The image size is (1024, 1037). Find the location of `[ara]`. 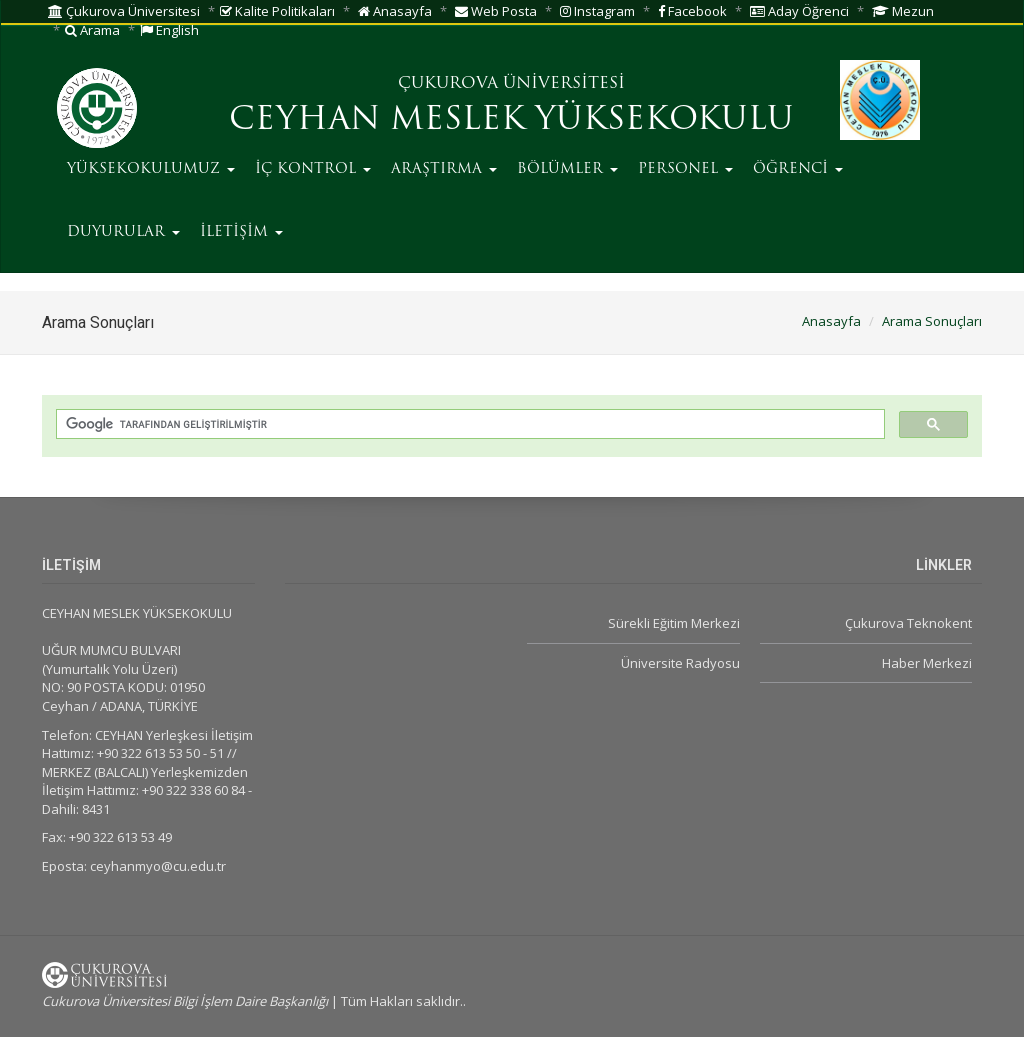

[ara] is located at coordinates (468, 424).